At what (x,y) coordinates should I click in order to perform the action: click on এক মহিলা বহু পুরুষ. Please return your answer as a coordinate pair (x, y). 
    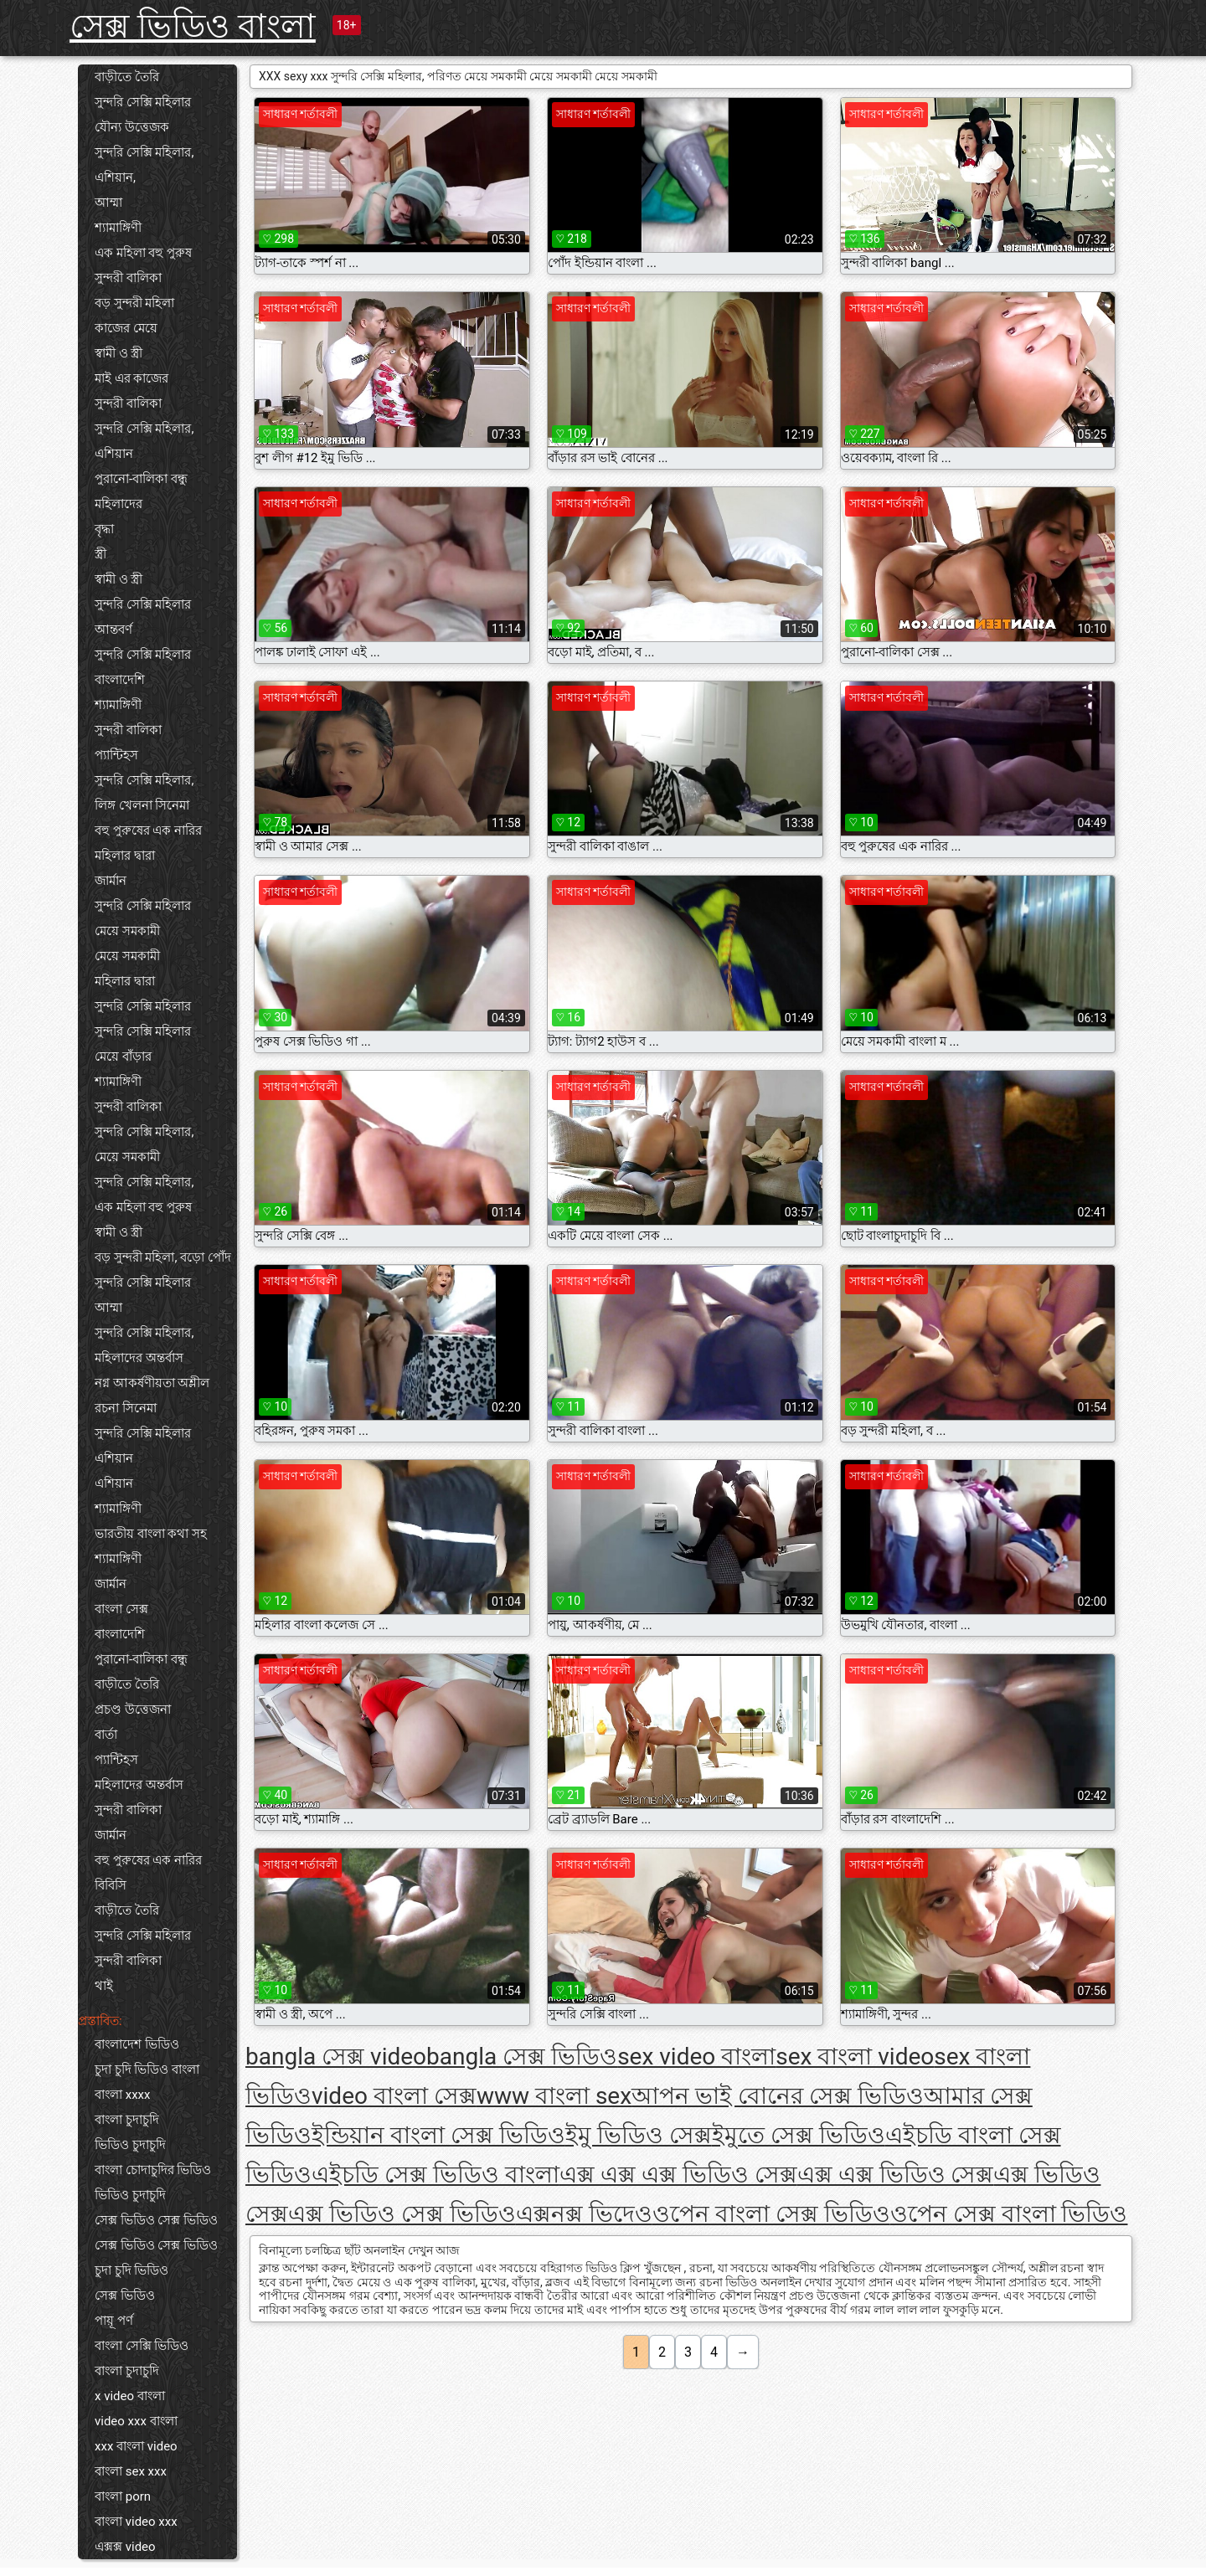
    Looking at the image, I should click on (143, 252).